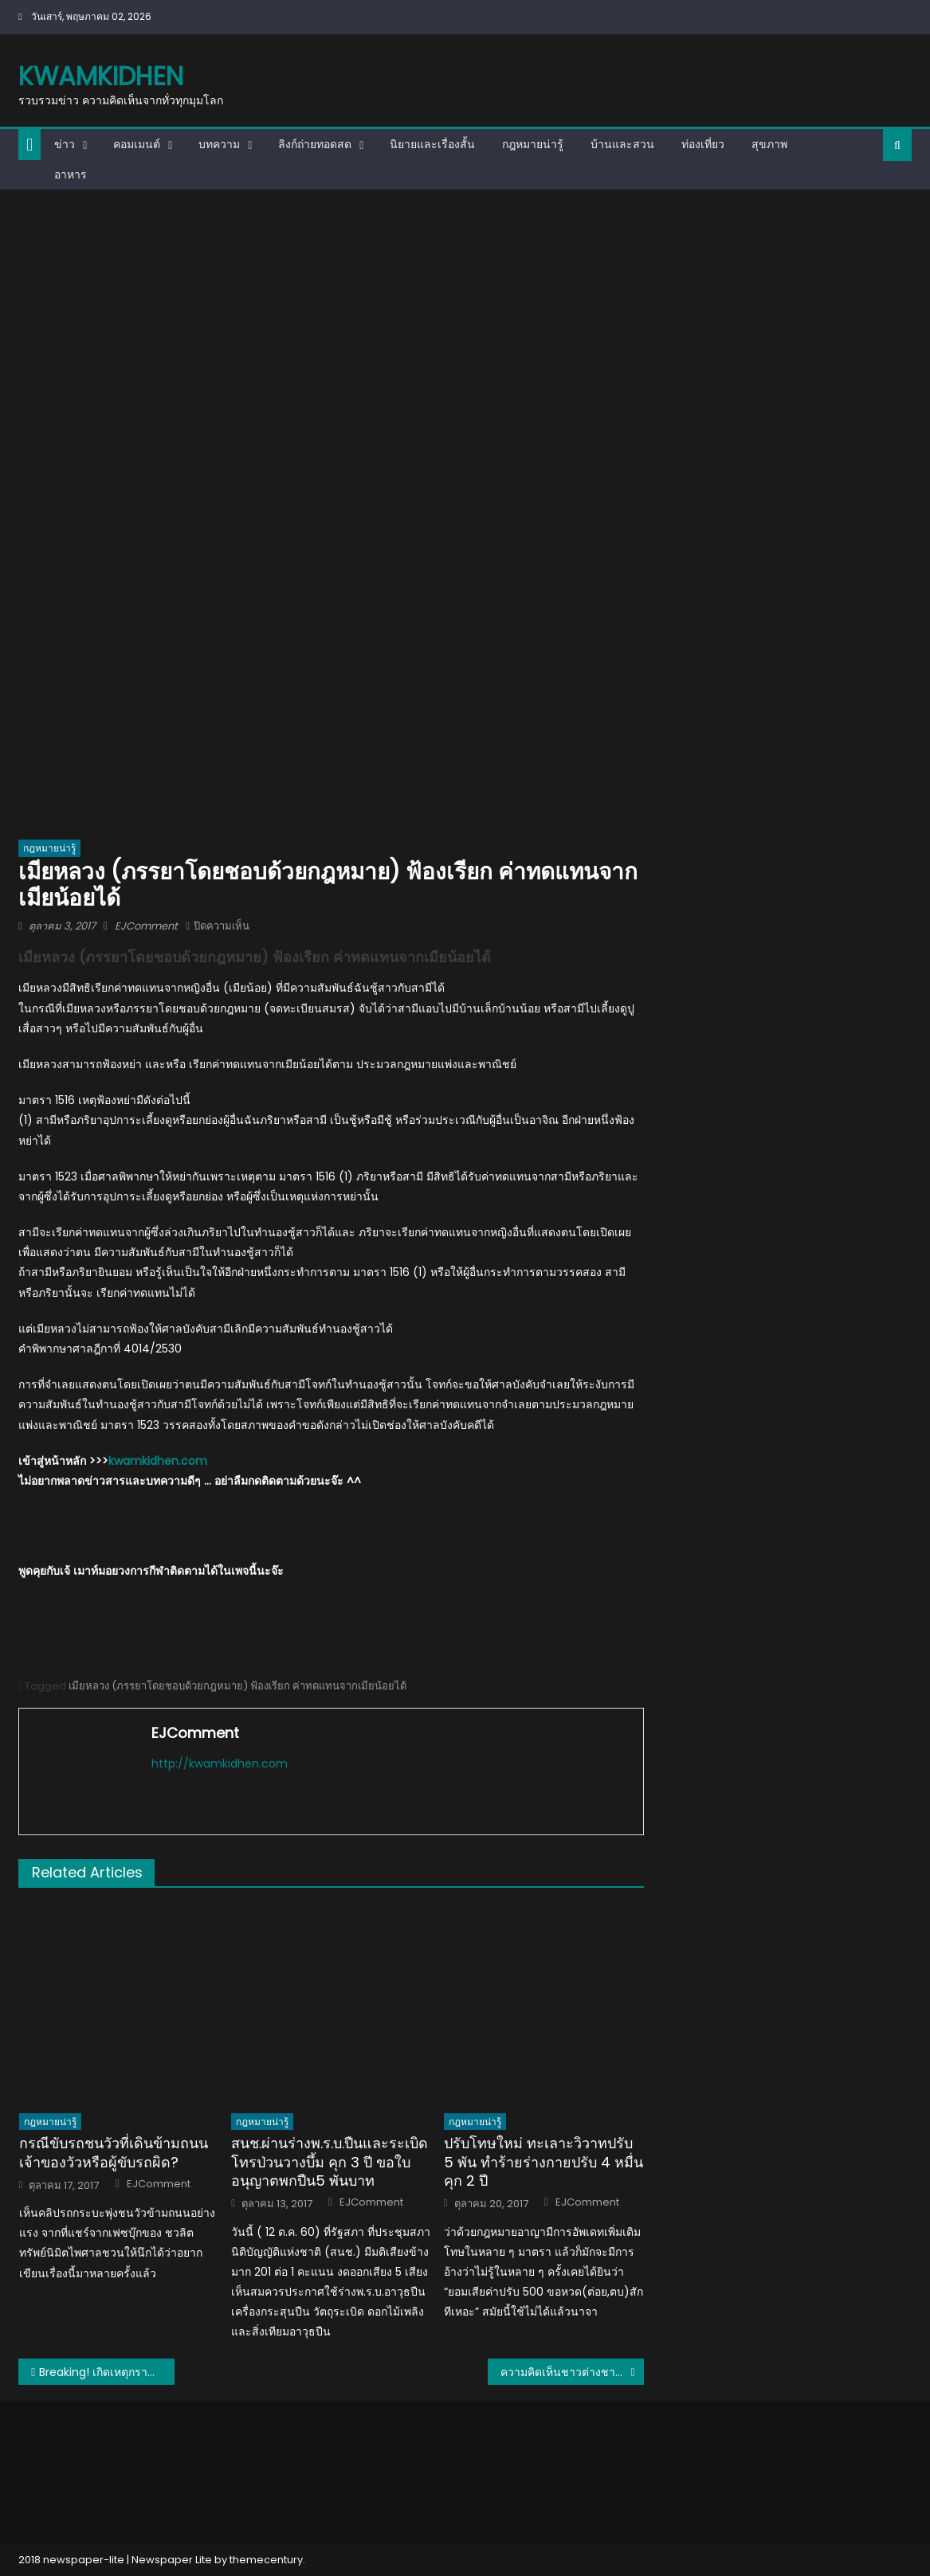 The image size is (930, 2576). Describe the element at coordinates (314, 144) in the screenshot. I see `ลิงก์ถ่ายทอดสด` at that location.